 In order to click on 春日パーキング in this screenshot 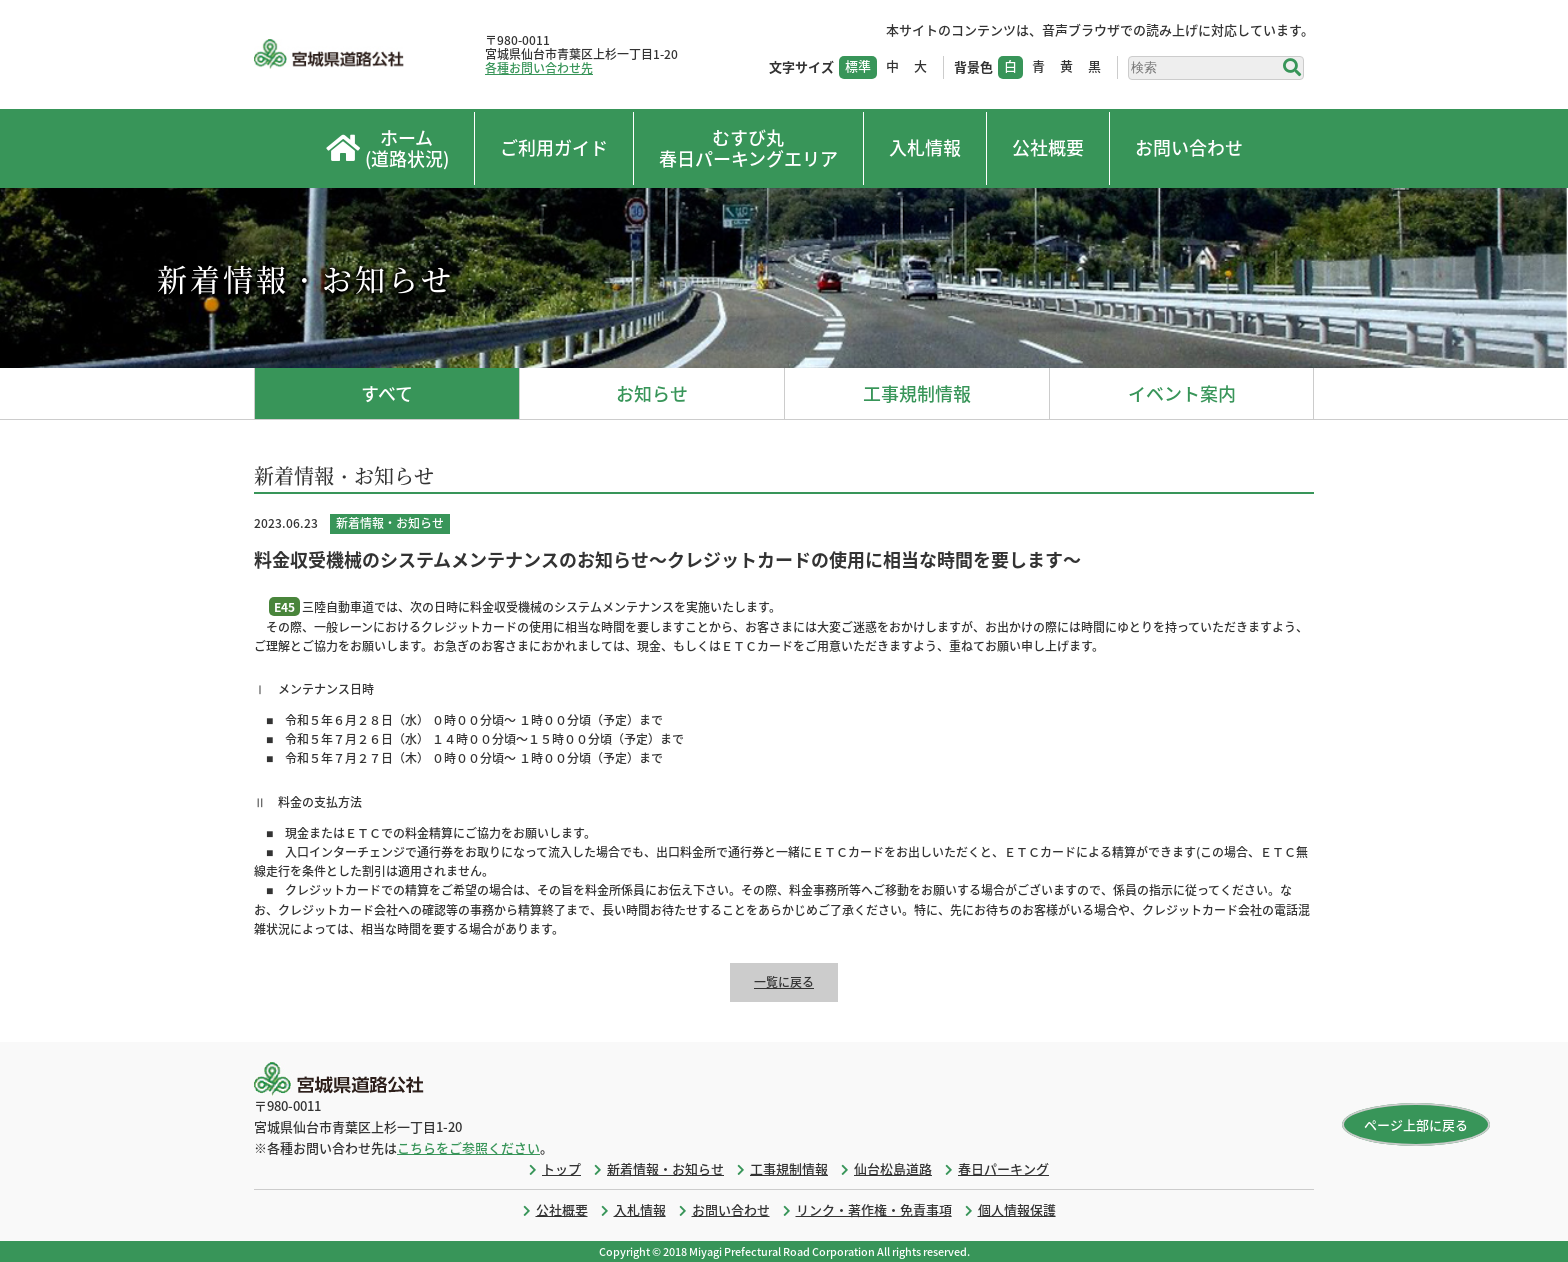, I will do `click(1003, 1168)`.